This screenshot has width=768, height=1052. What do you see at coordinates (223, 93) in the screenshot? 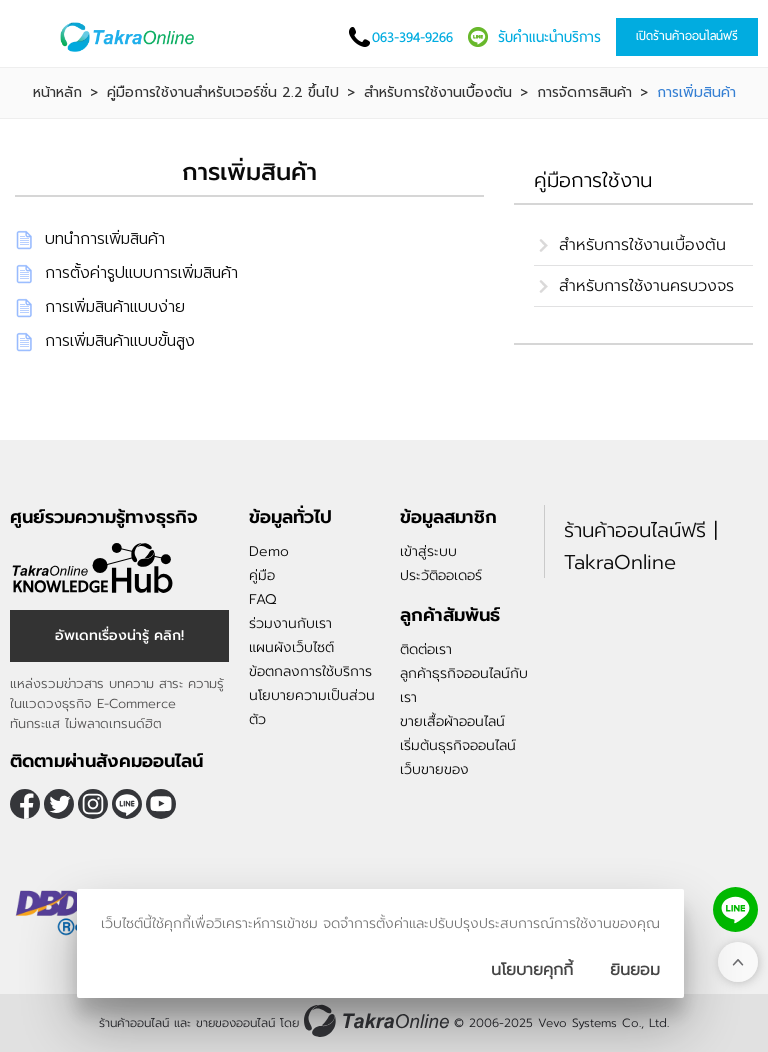
I see `คู่มือการใช้งานสำหรับเวอร์ชั่น 2.2 ขึ้นไป` at bounding box center [223, 93].